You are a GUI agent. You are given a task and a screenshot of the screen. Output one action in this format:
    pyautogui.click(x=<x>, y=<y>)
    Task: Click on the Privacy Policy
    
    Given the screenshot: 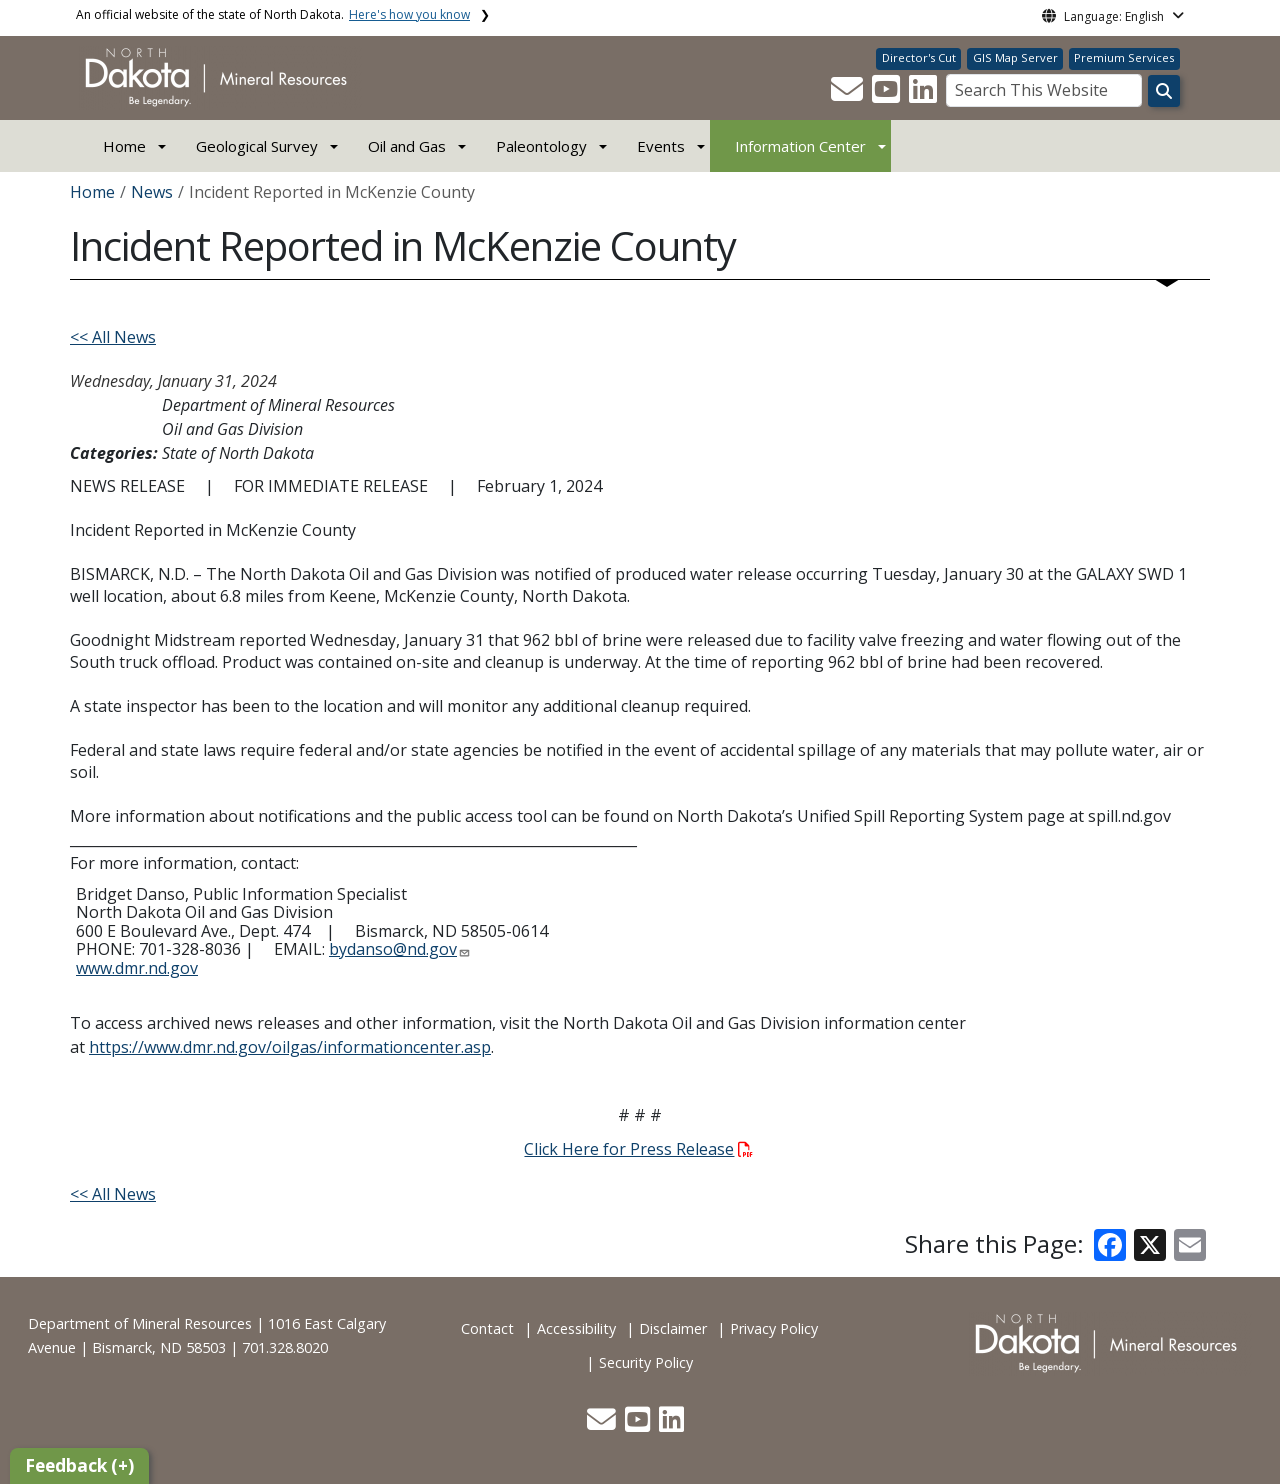 What is the action you would take?
    pyautogui.click(x=774, y=1328)
    